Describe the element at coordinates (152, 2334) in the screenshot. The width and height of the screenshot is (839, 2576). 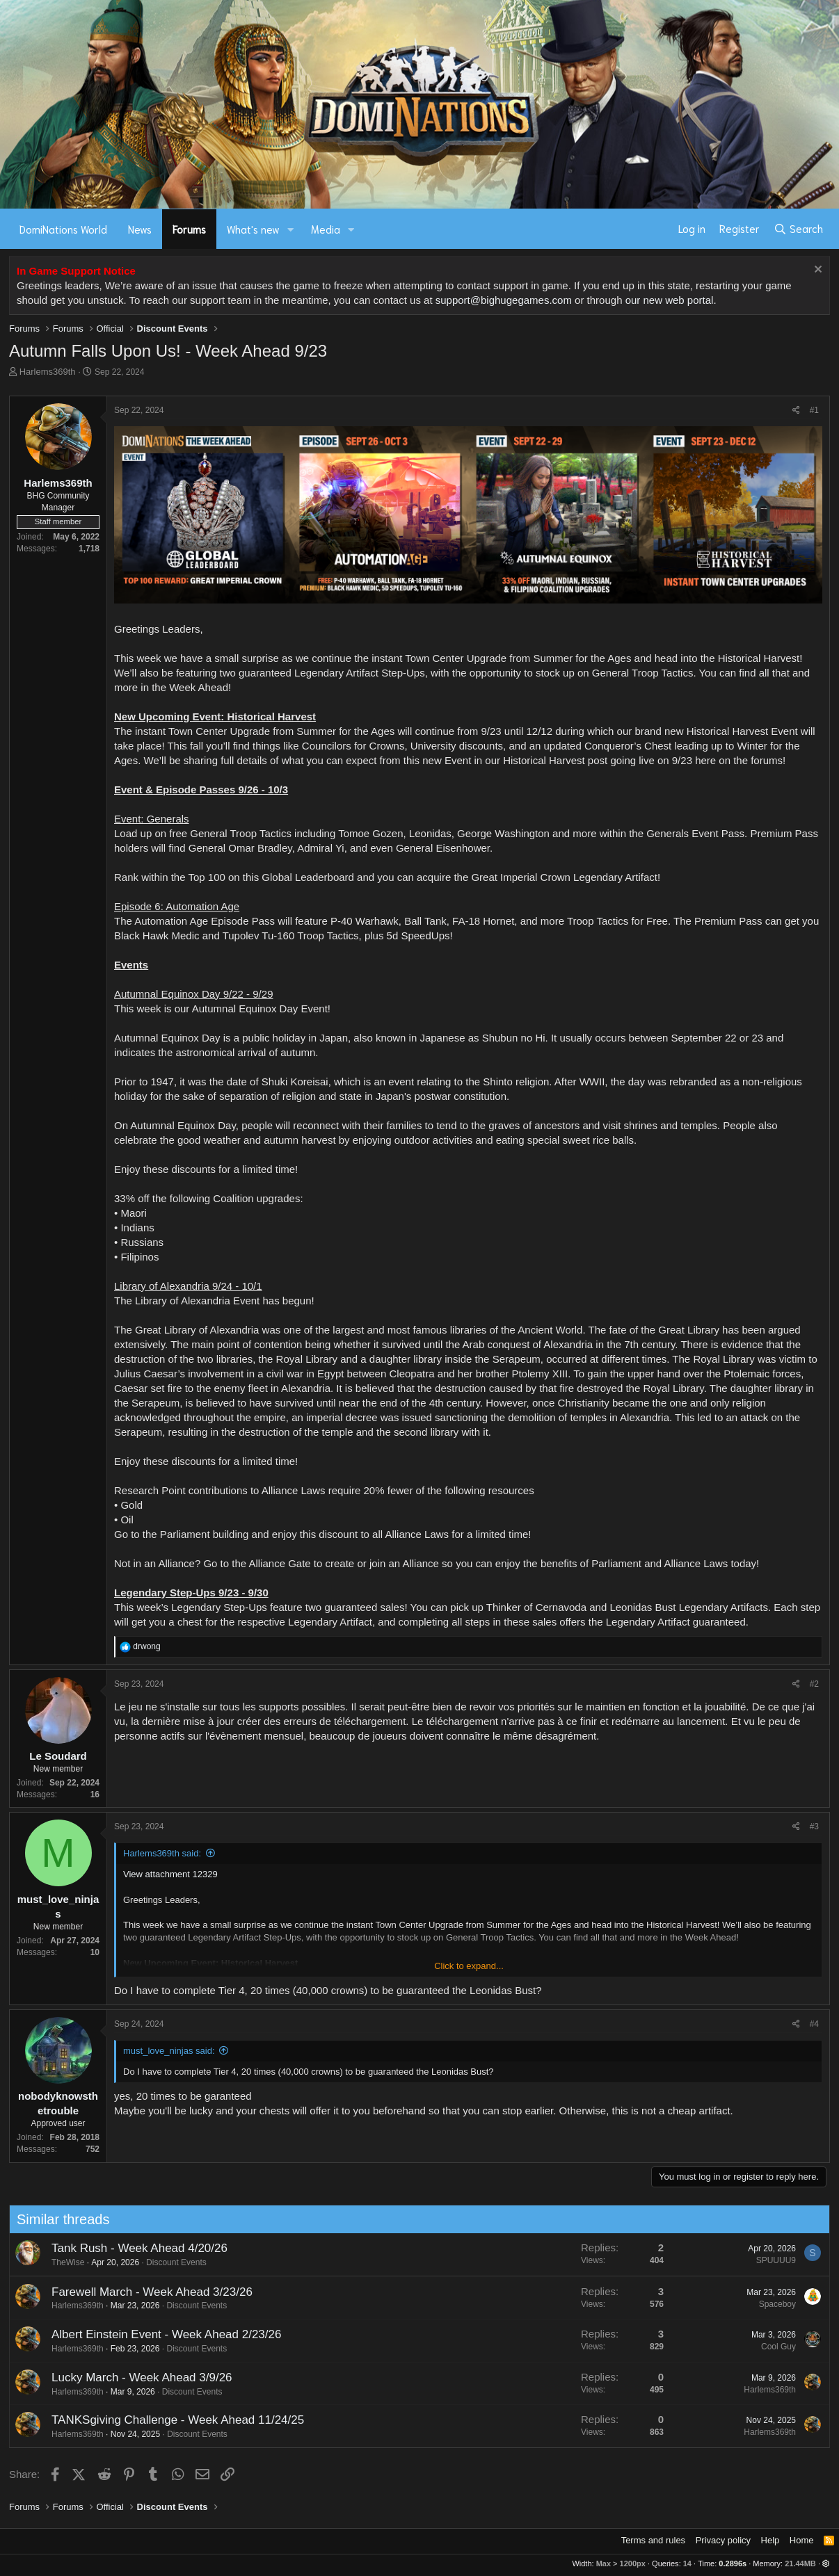
I see `Albert Einstein Event - Week Ahead 2/23/26` at that location.